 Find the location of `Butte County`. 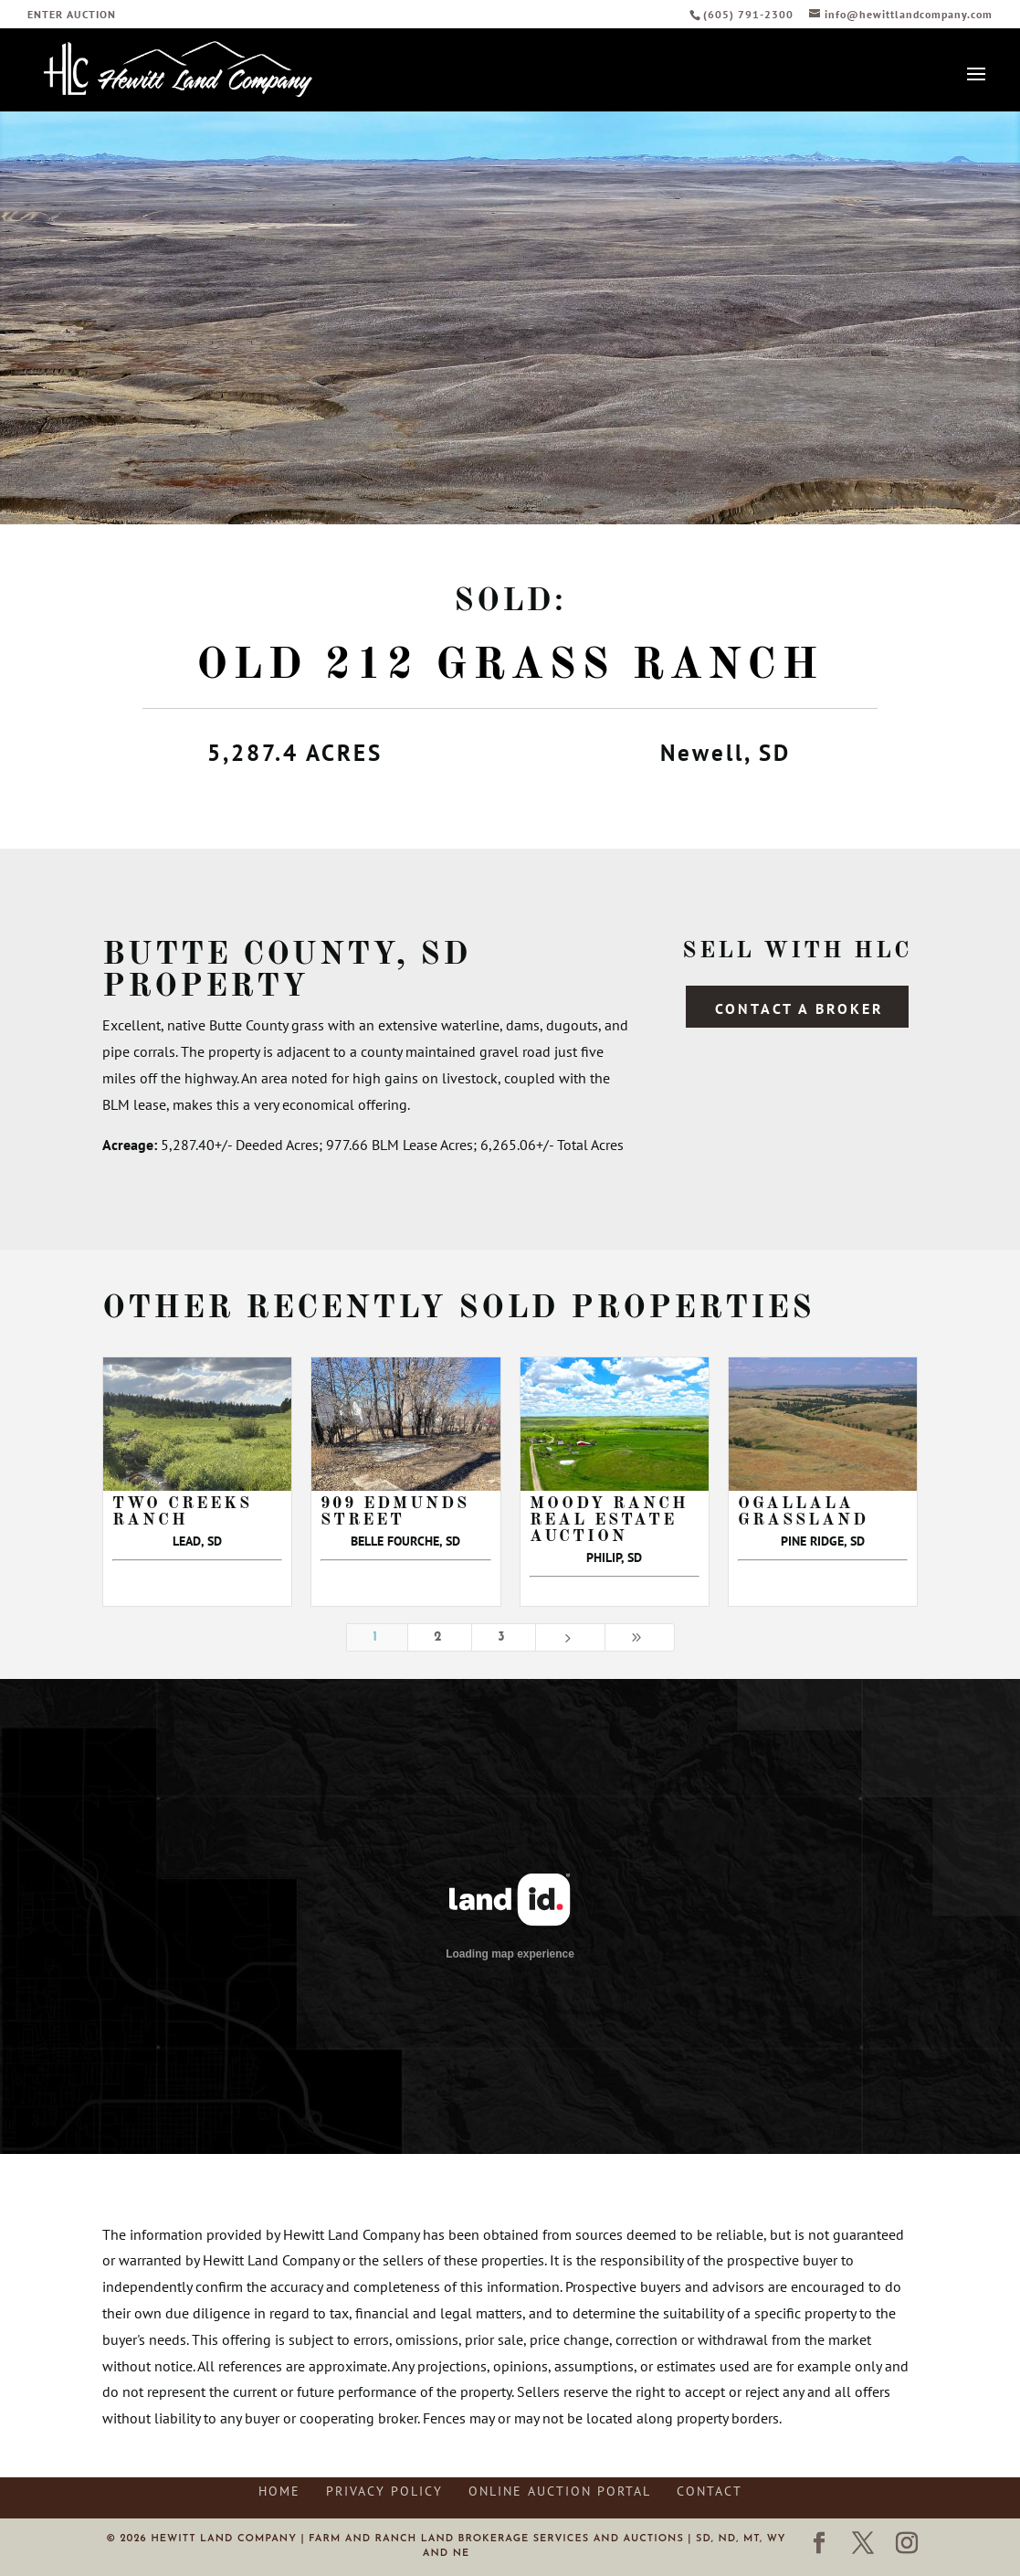

Butte County is located at coordinates (249, 955).